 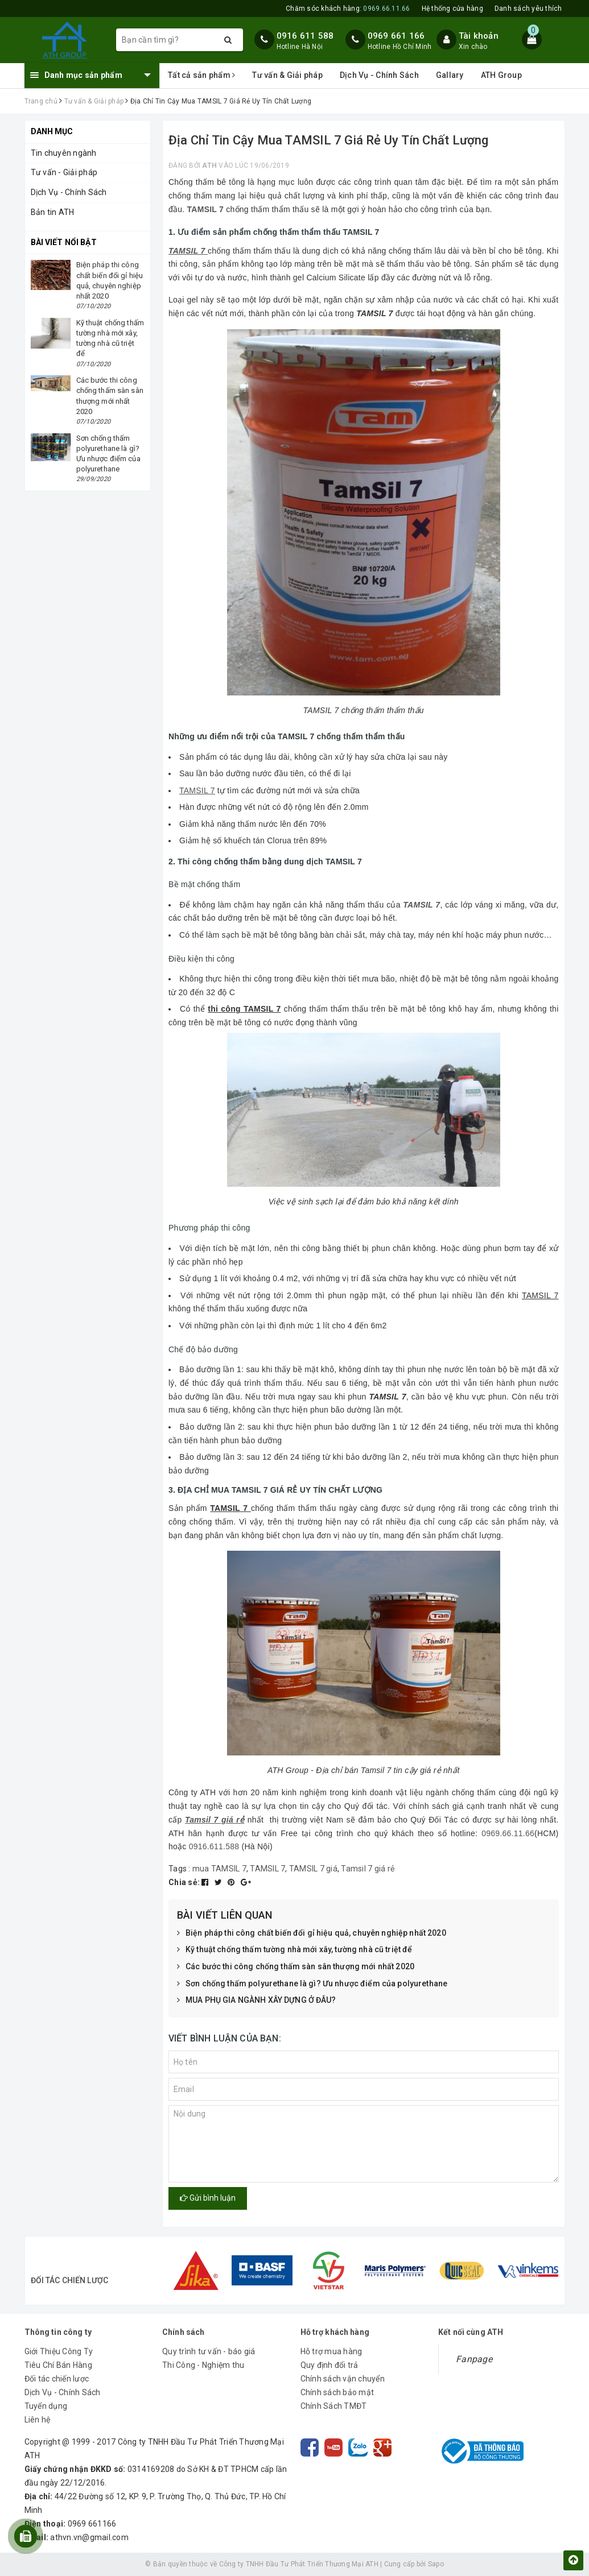 I want to click on 0916.611.588, so click(x=214, y=1846).